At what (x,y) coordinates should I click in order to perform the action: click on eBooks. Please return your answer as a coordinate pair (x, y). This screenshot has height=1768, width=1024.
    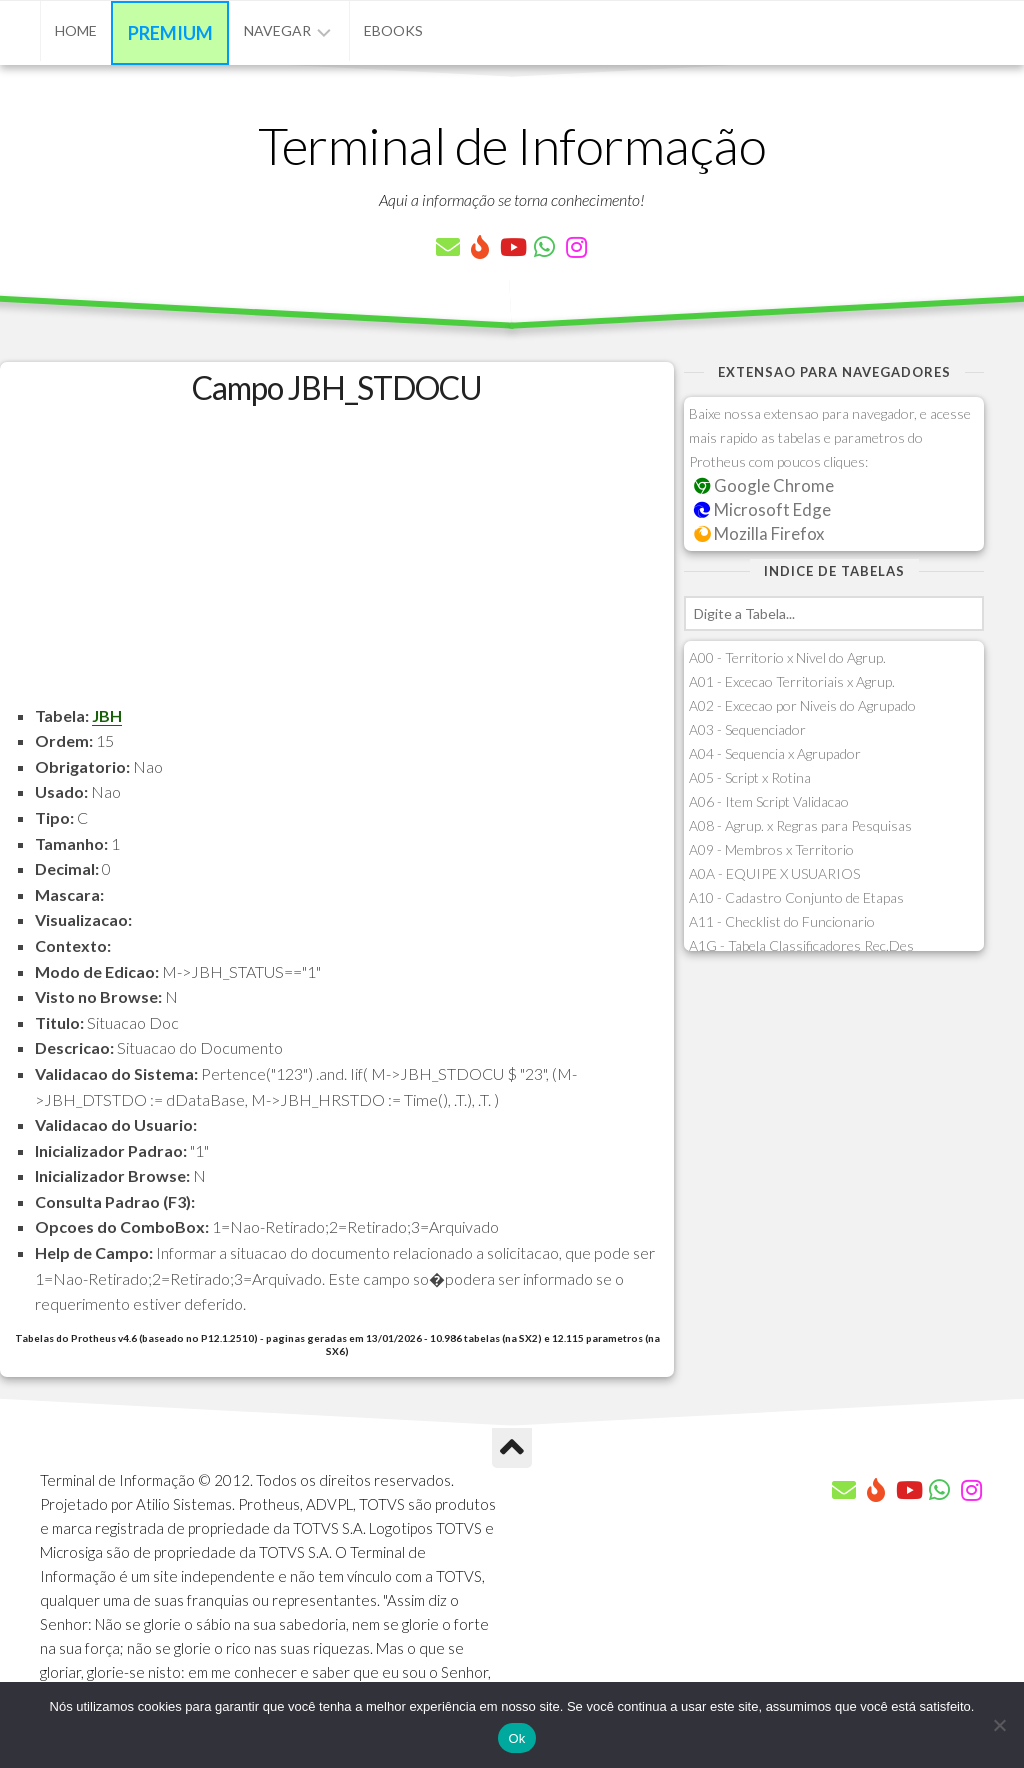
    Looking at the image, I should click on (393, 30).